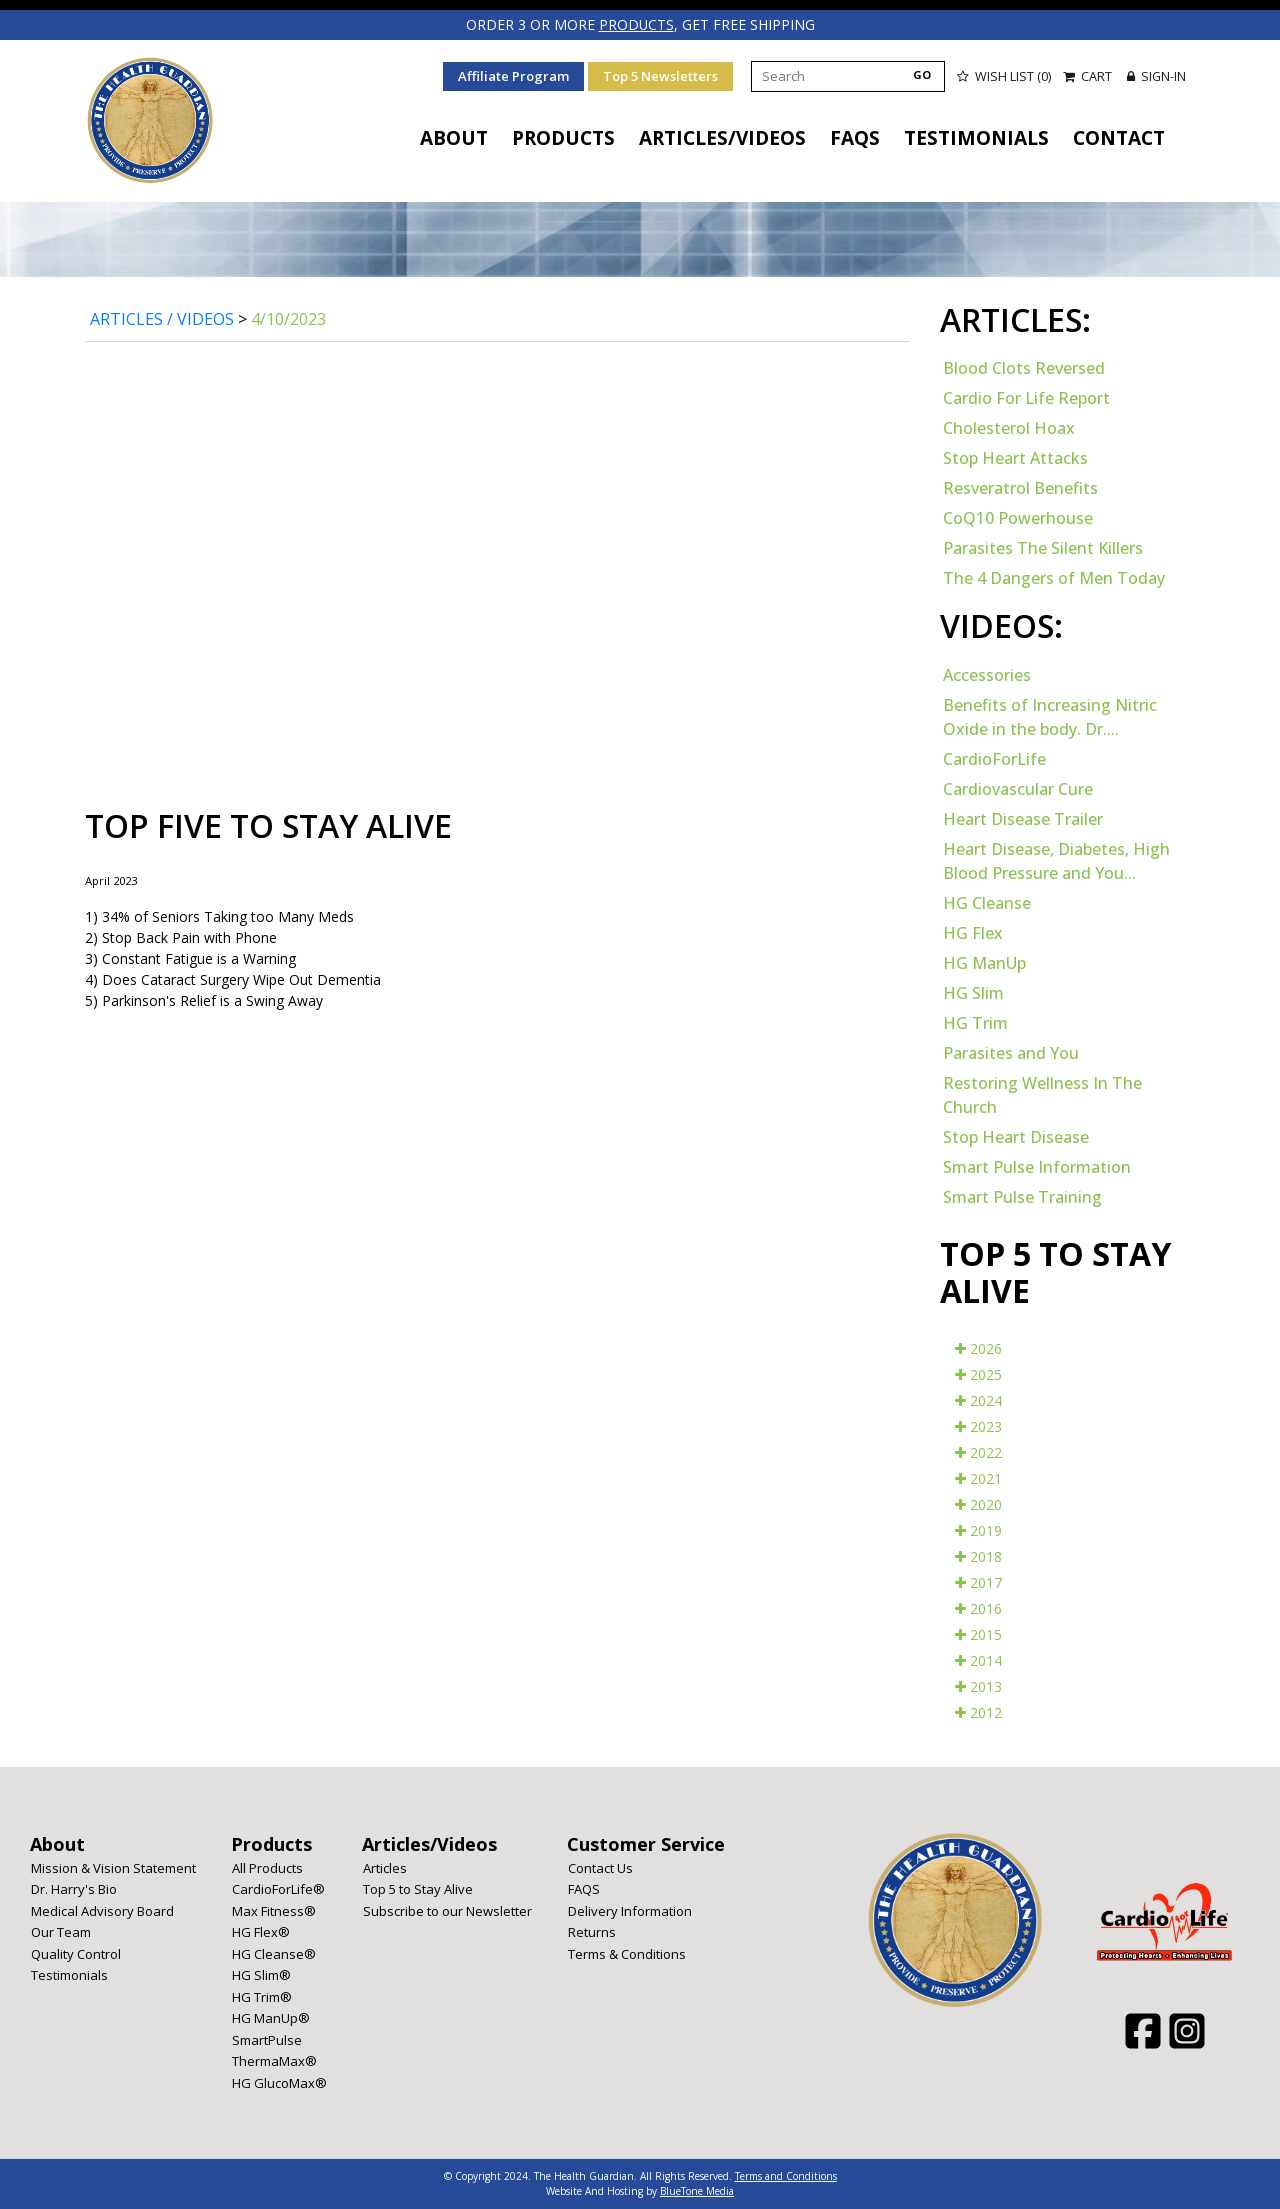 Image resolution: width=1280 pixels, height=2209 pixels. I want to click on Our Team, so click(61, 1932).